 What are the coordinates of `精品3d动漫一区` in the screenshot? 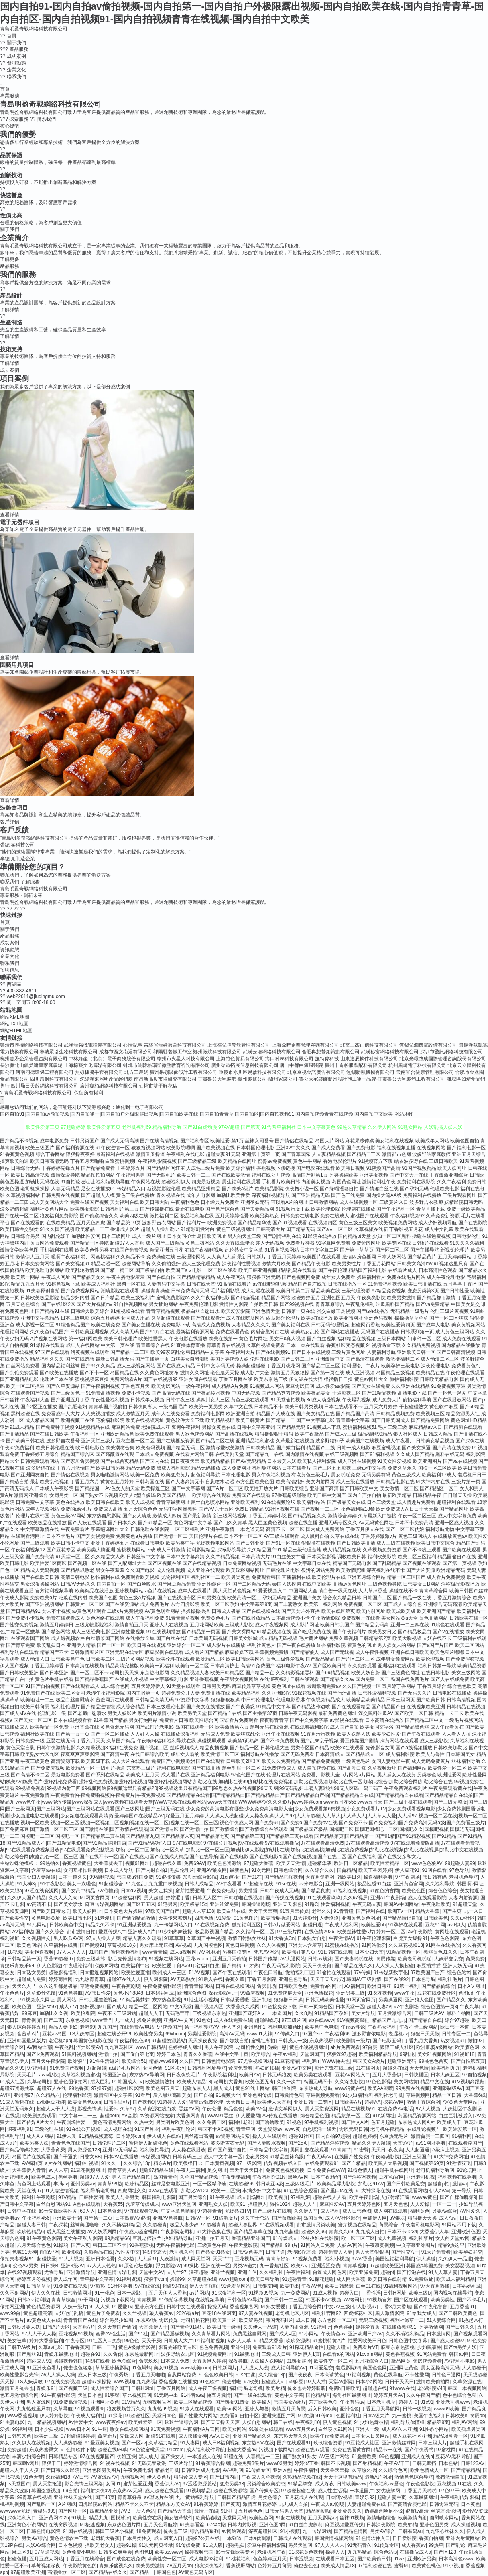 It's located at (450, 2436).